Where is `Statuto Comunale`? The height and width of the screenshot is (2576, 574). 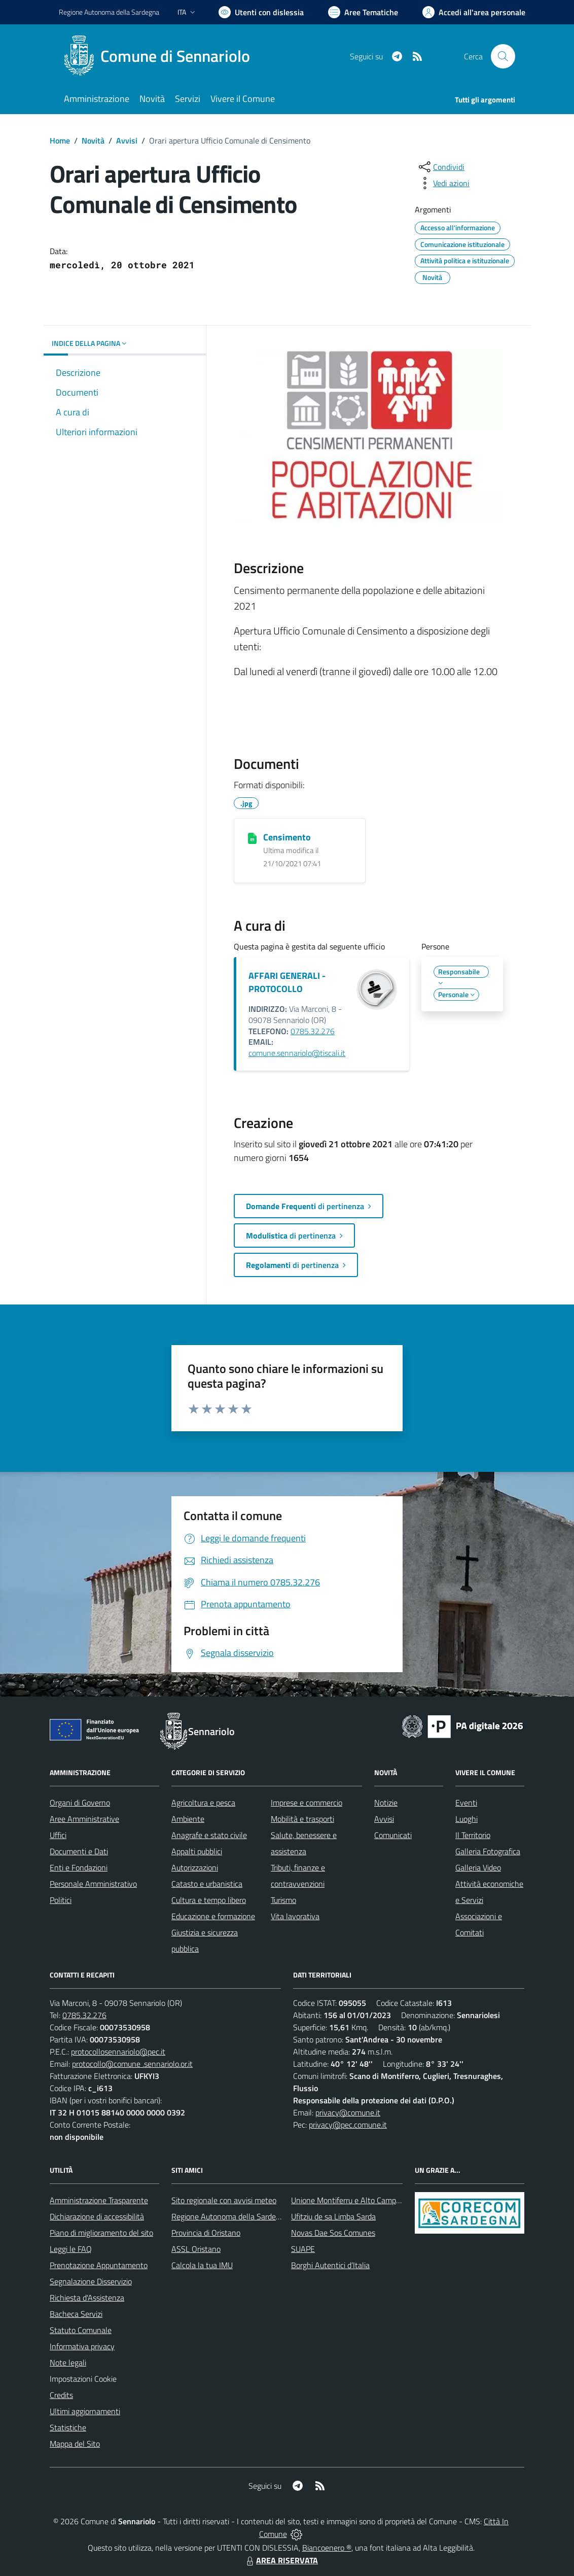 Statuto Comunale is located at coordinates (81, 2330).